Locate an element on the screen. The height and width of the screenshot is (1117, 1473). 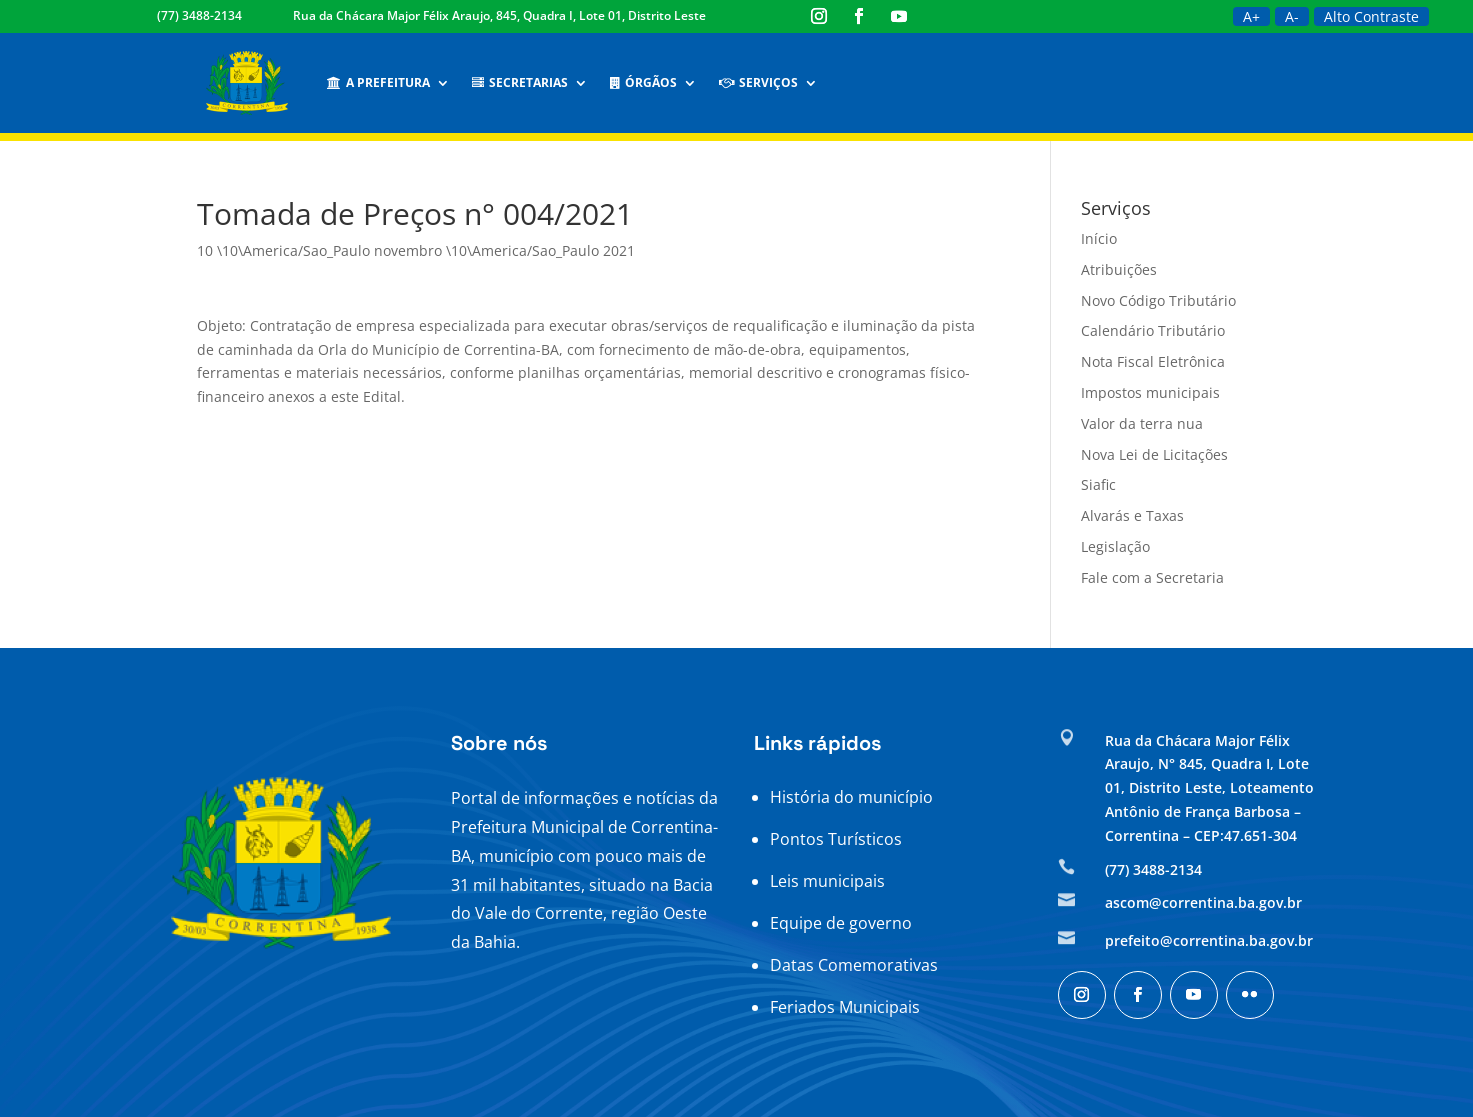
A Prefeitura is located at coordinates (378, 82).